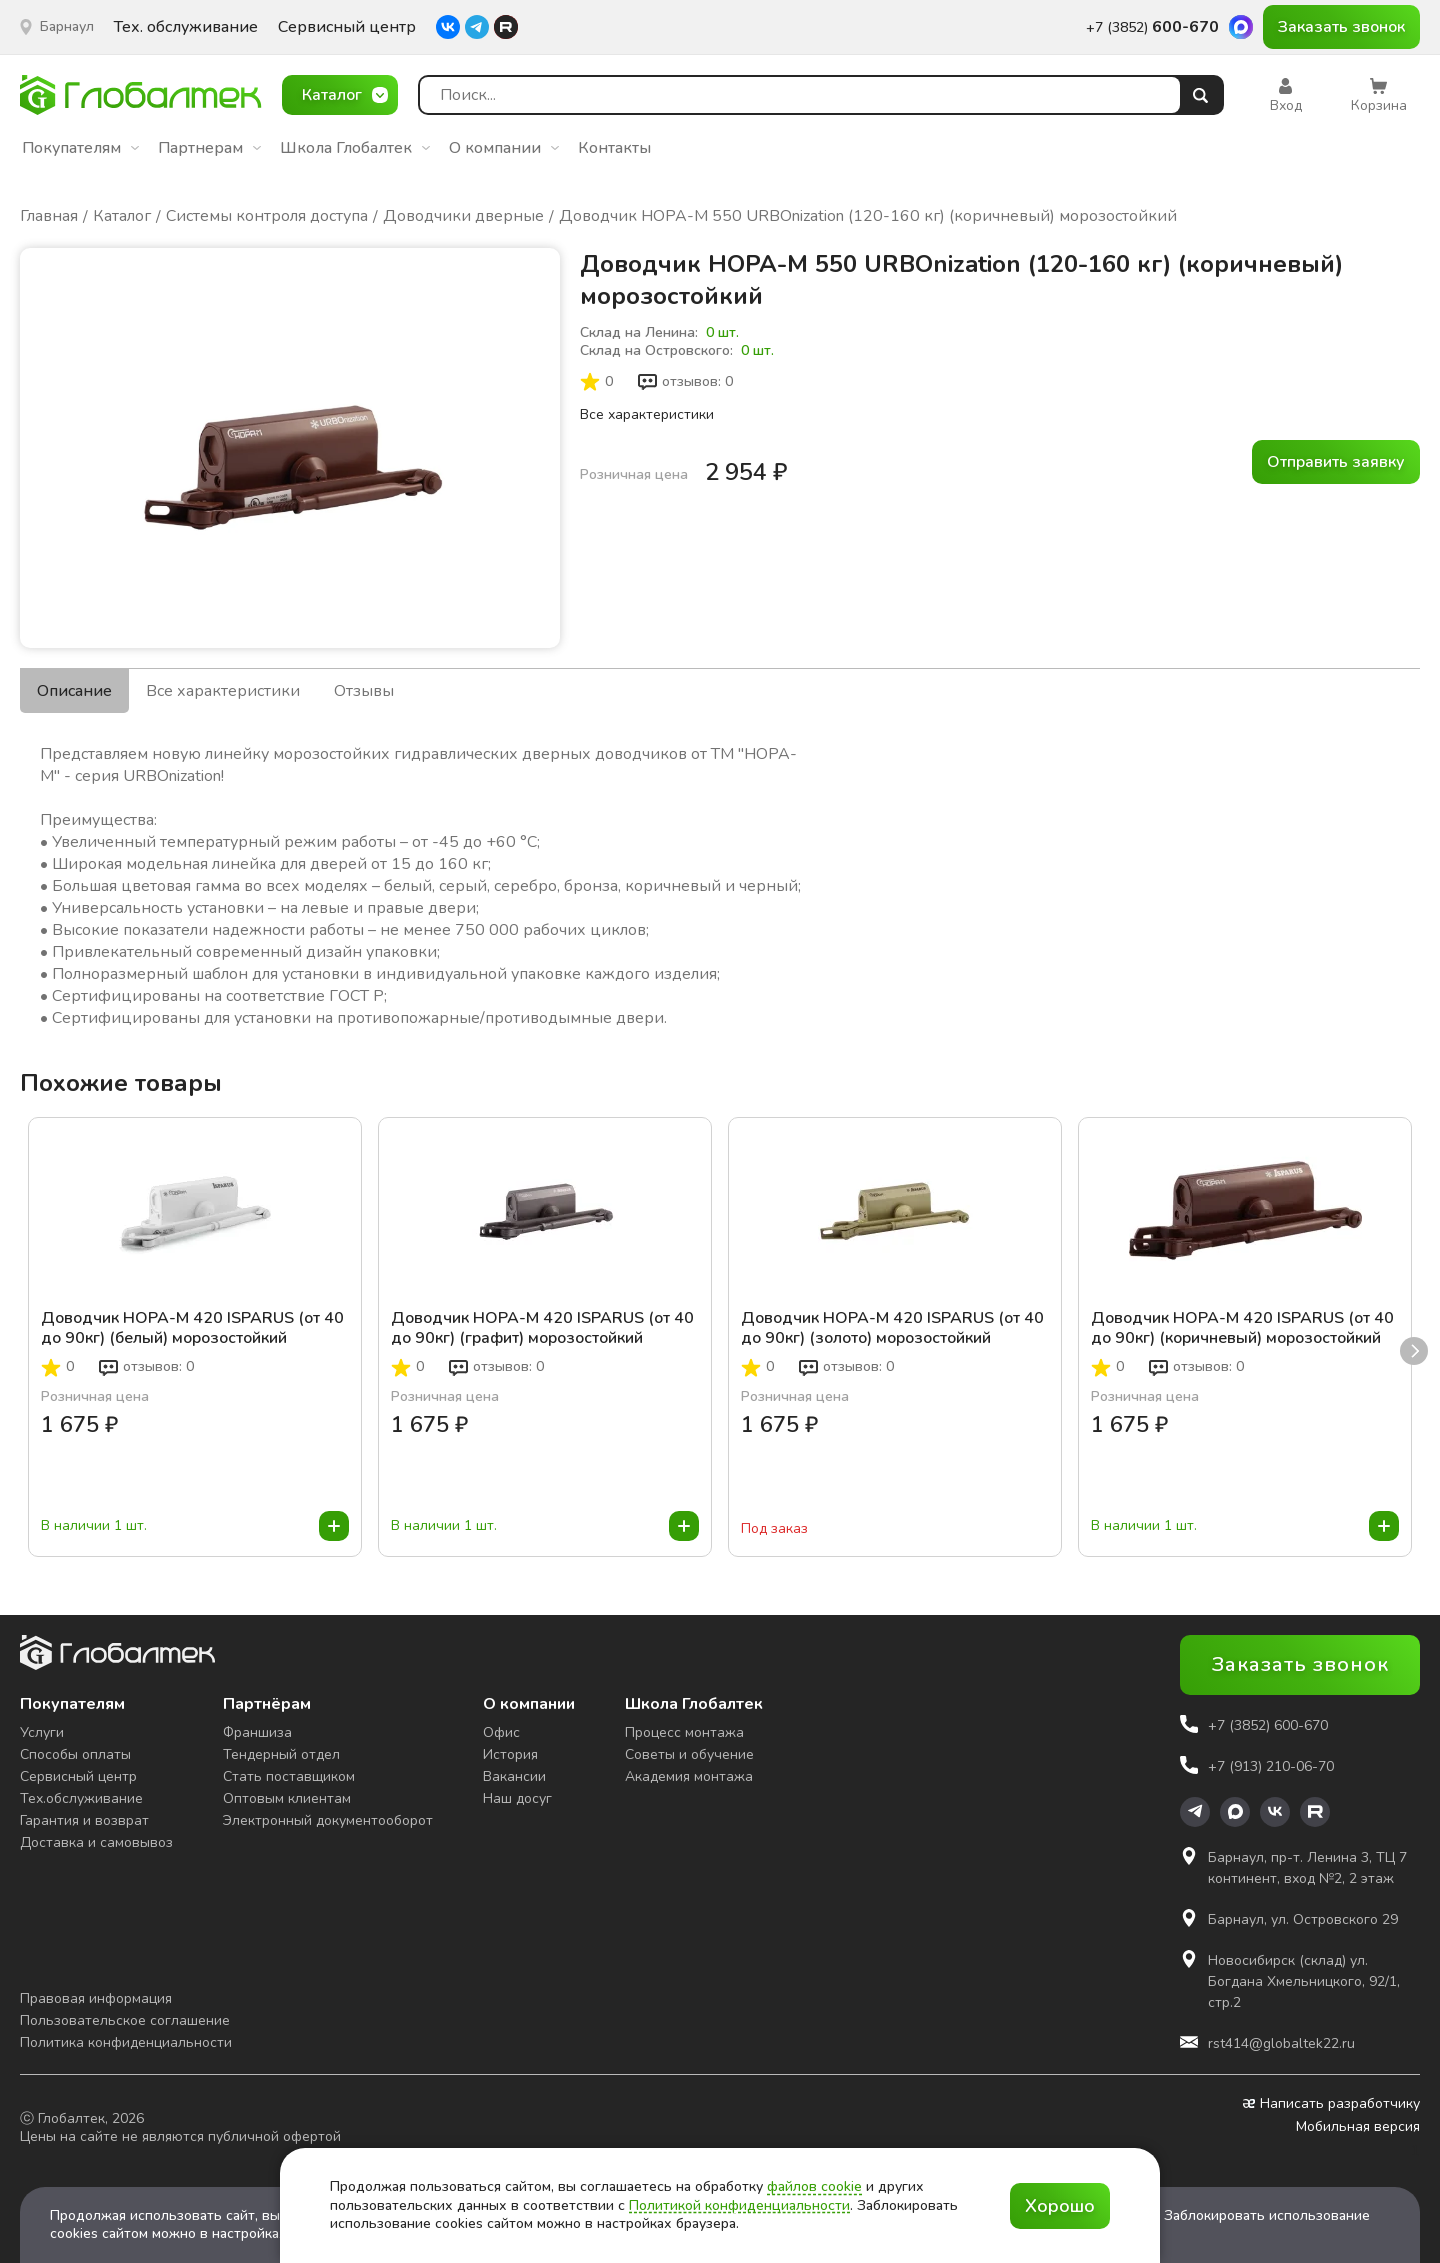 This screenshot has width=1440, height=2263. Describe the element at coordinates (289, 1776) in the screenshot. I see `Стать поставщиком` at that location.